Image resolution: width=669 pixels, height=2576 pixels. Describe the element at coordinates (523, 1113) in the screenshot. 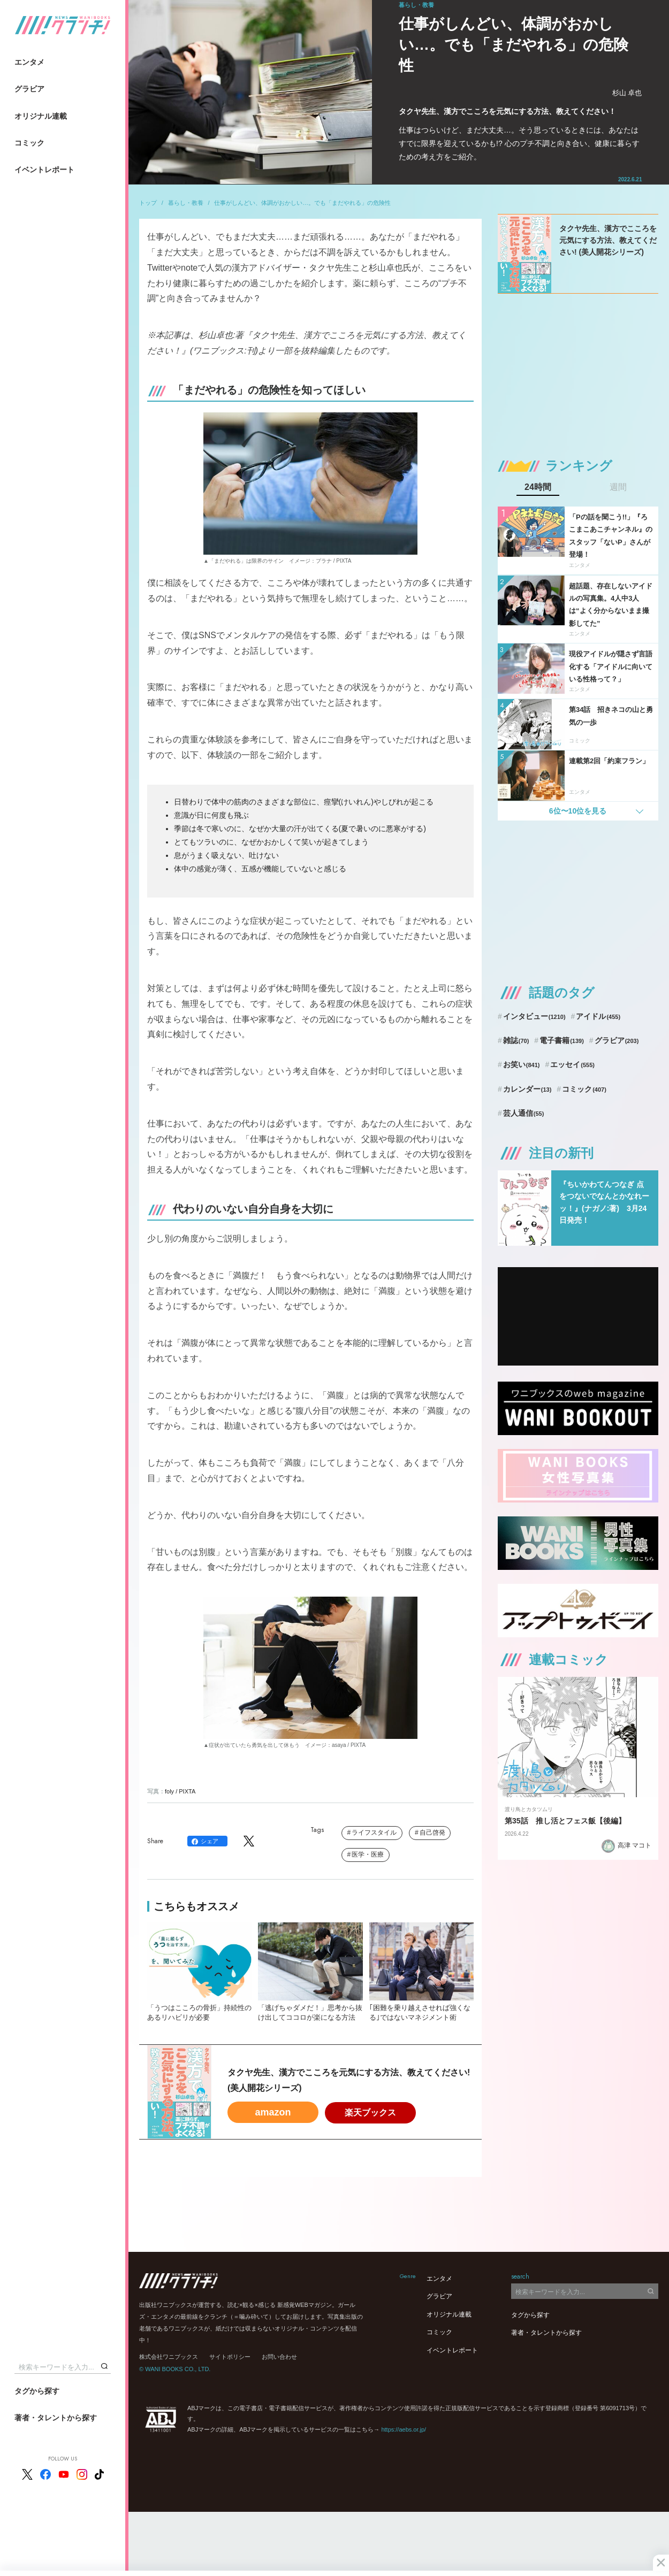

I see `芸人通信` at that location.